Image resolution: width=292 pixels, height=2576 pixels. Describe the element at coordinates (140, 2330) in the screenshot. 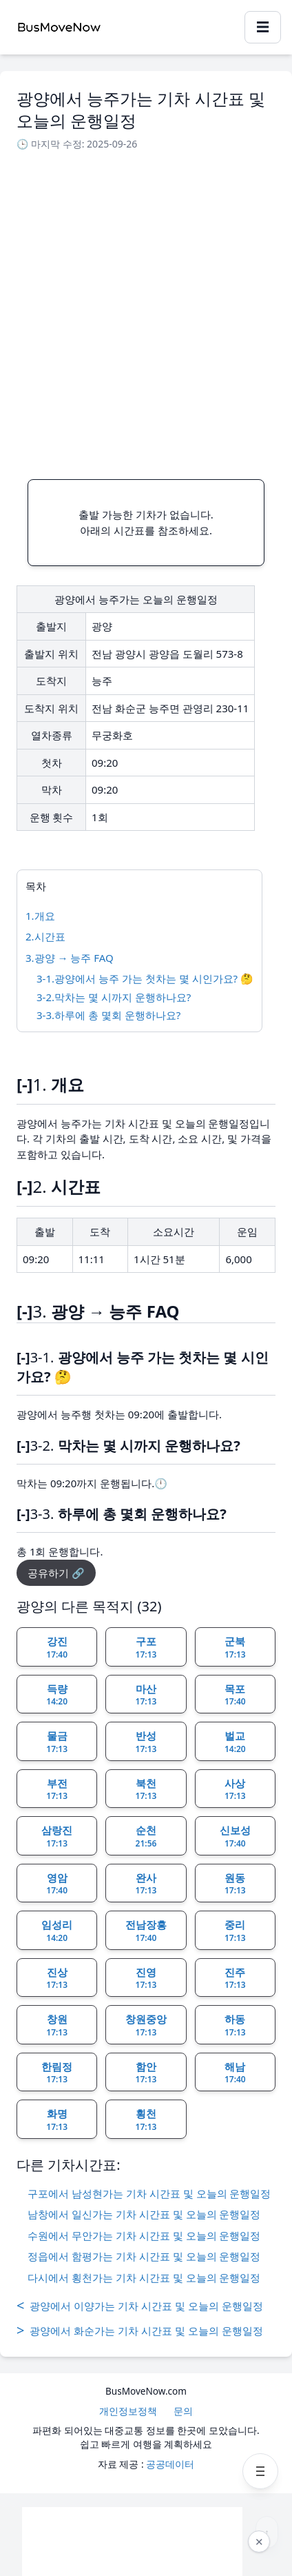

I see `광양에서 화순가는 기차 시간표 및 오늘의 운행일정` at that location.